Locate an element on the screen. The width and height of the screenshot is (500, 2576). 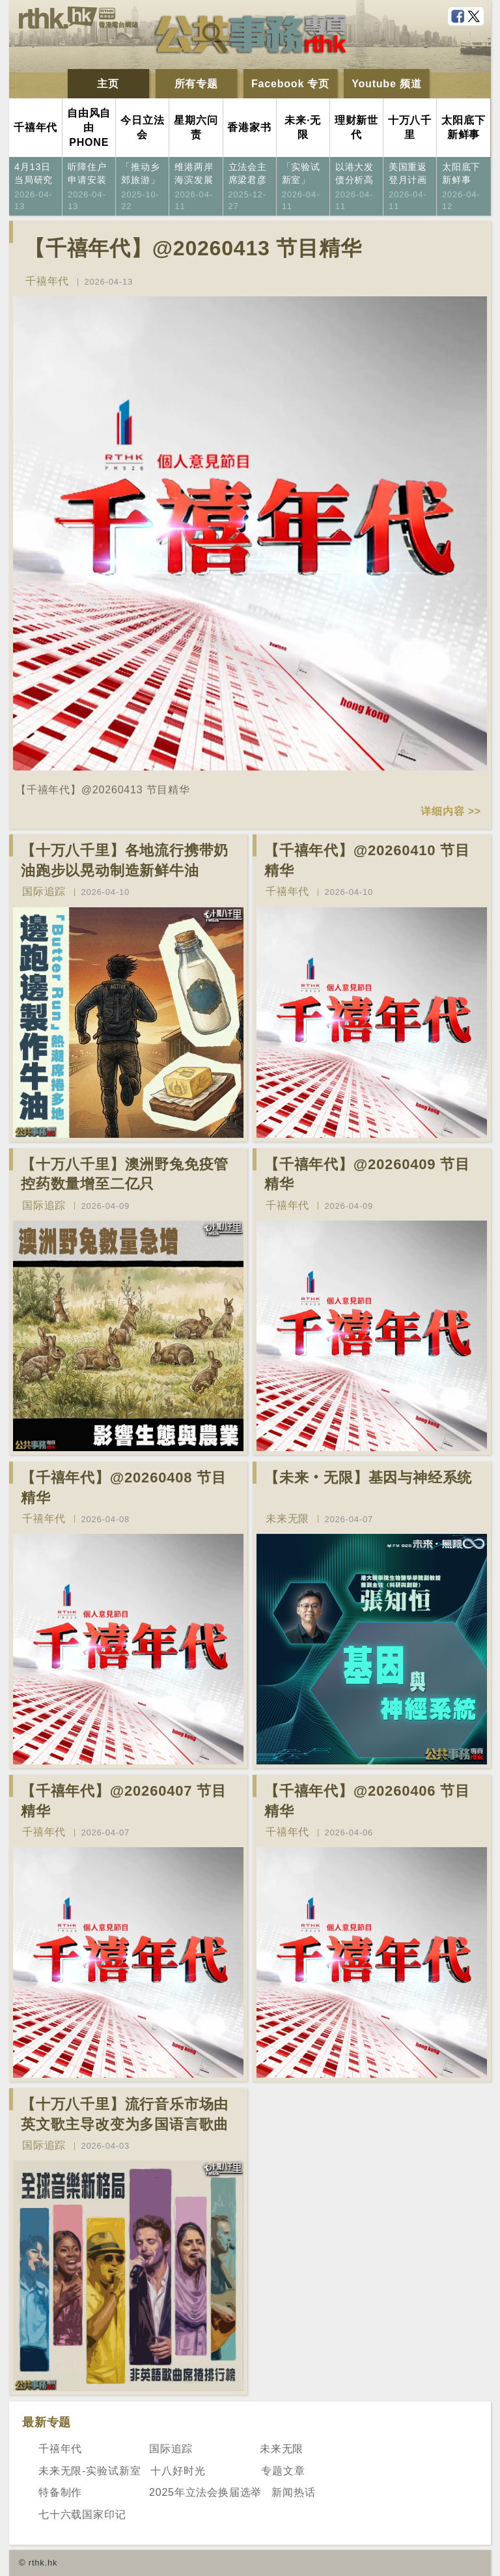
【千禧年代】@20260413 节目精华 is located at coordinates (192, 248).